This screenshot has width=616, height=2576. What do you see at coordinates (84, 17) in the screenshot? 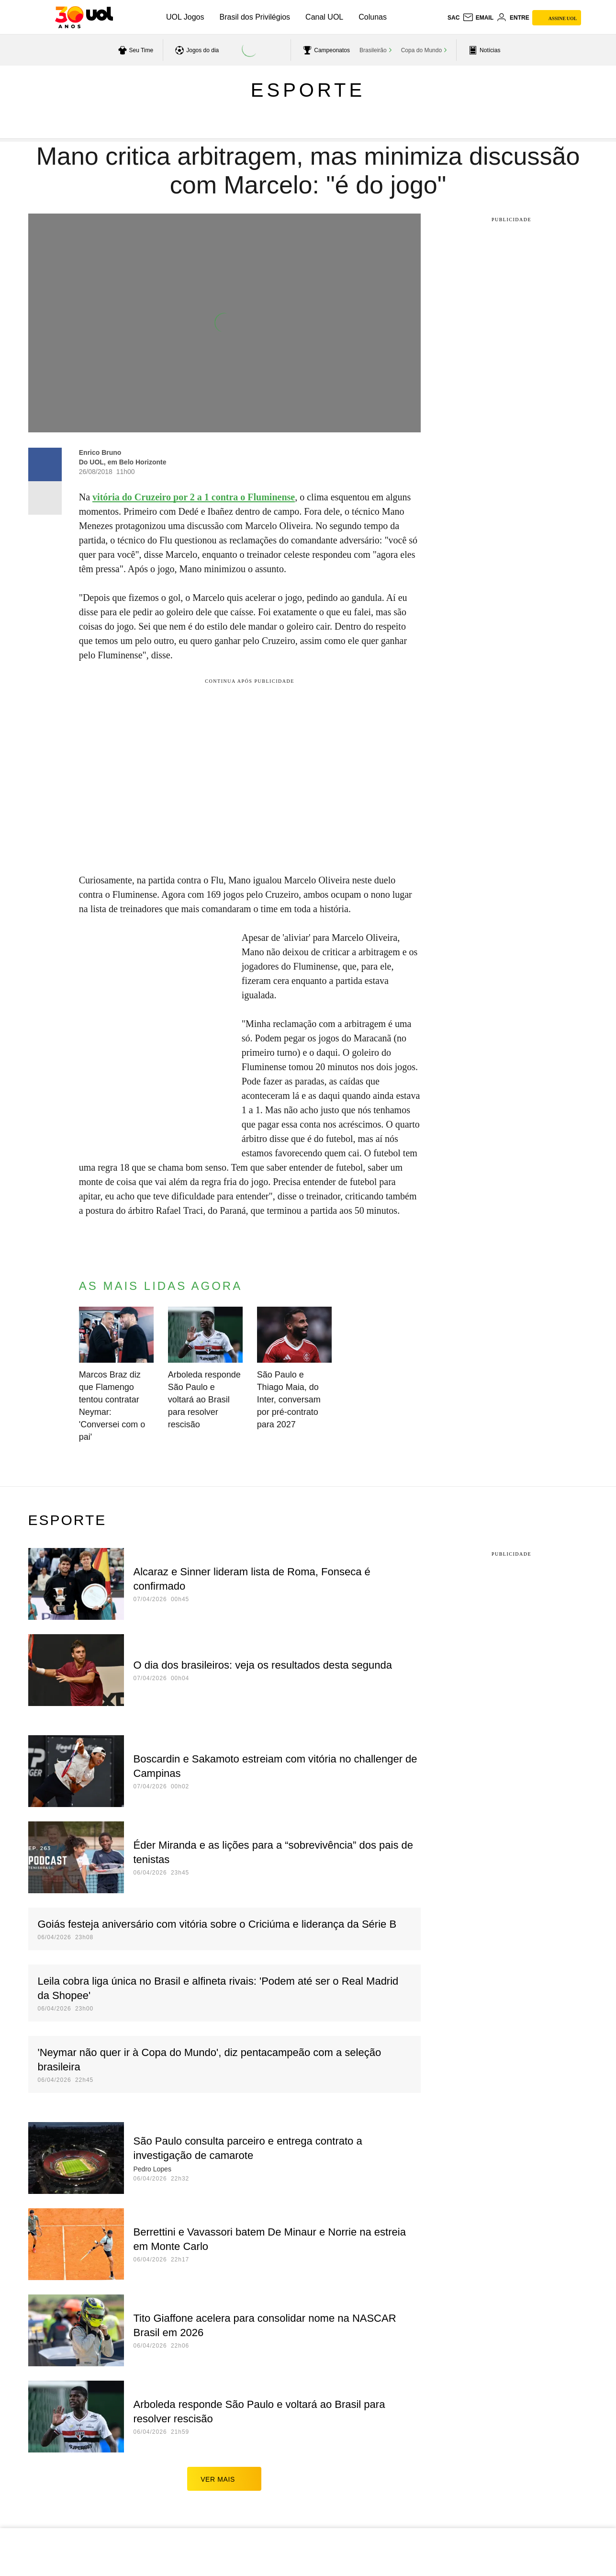
I see `[UOL - O melhor conteúdo]` at bounding box center [84, 17].